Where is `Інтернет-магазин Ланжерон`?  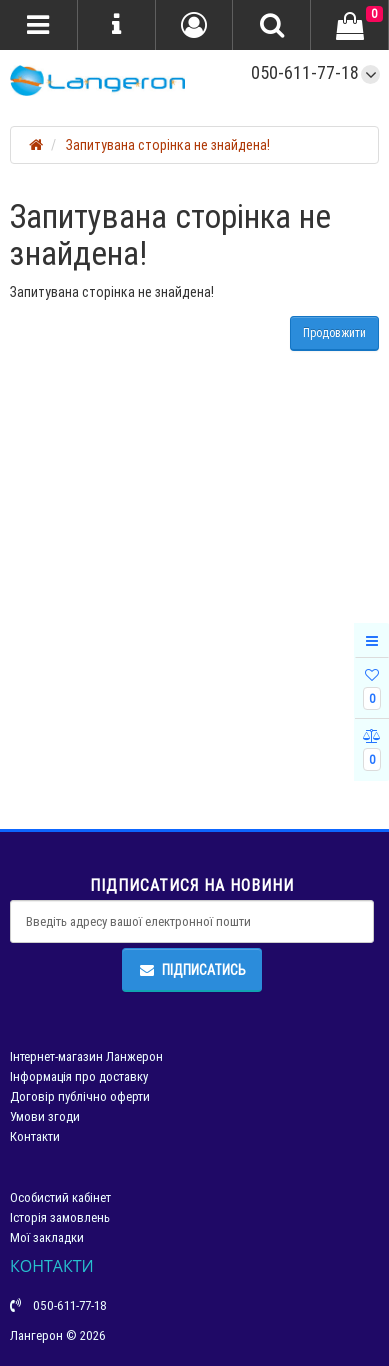 Інтернет-магазин Ланжерон is located at coordinates (86, 1056).